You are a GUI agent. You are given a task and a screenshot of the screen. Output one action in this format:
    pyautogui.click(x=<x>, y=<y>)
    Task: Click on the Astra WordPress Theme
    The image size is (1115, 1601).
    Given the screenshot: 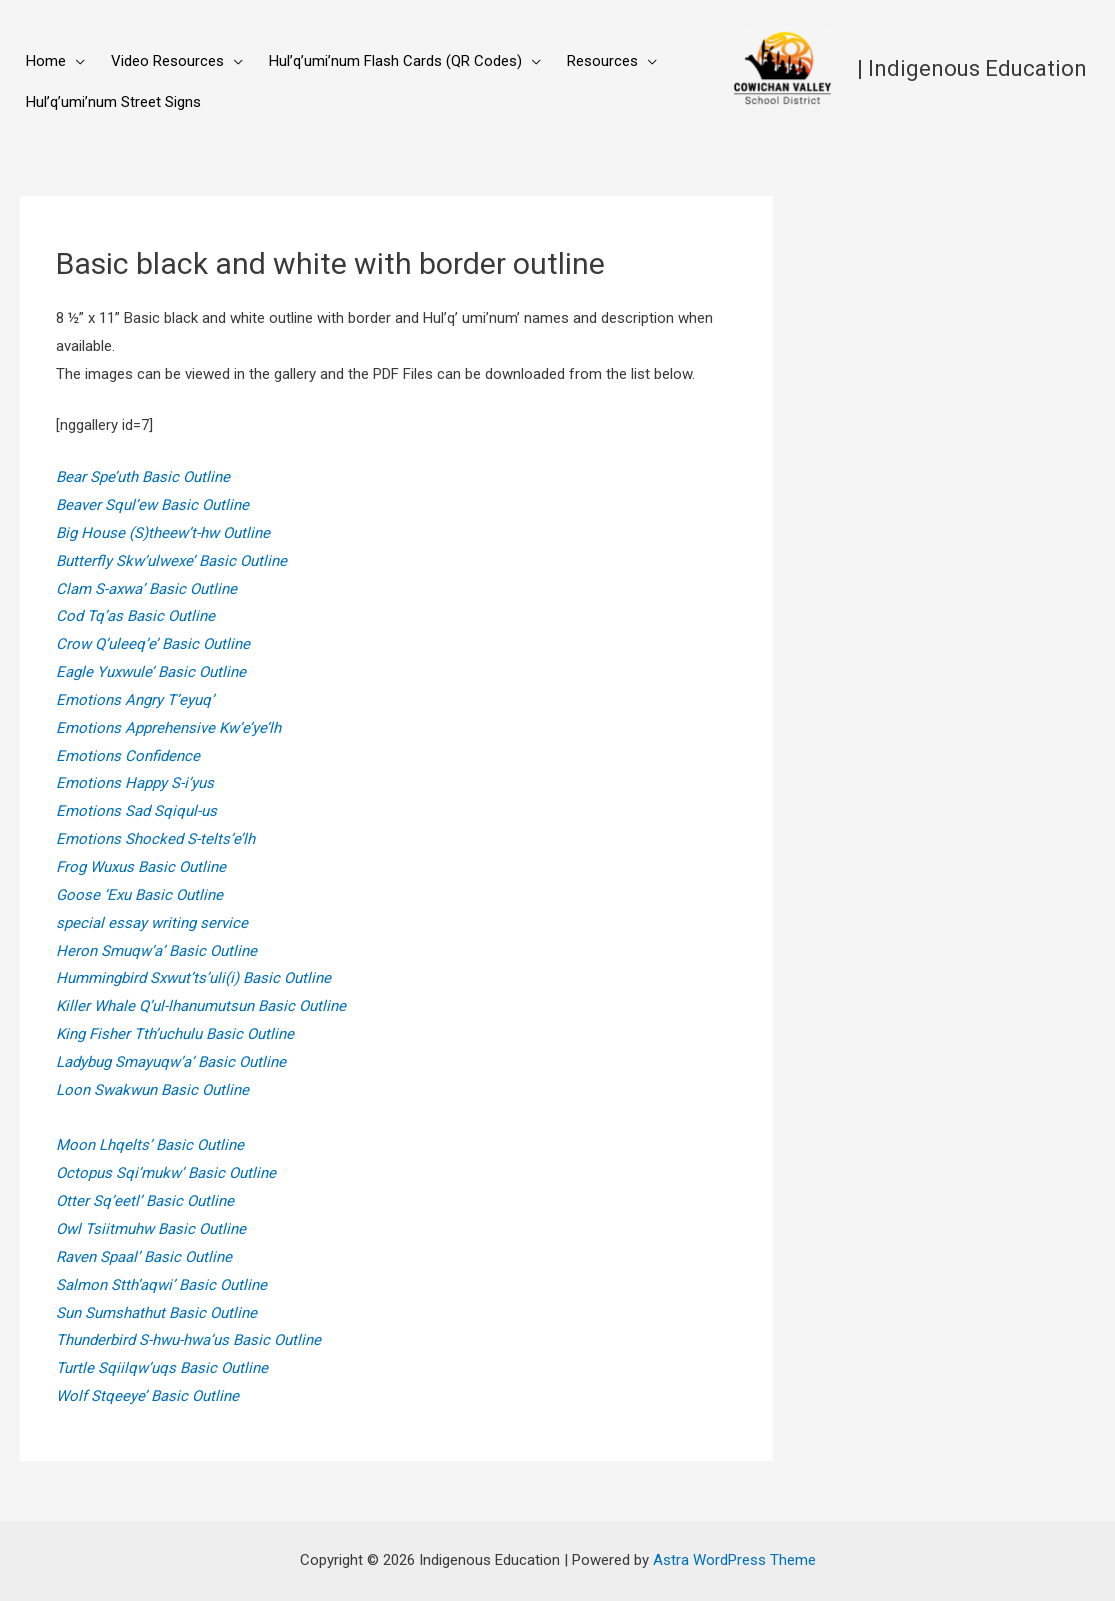 What is the action you would take?
    pyautogui.click(x=734, y=1560)
    